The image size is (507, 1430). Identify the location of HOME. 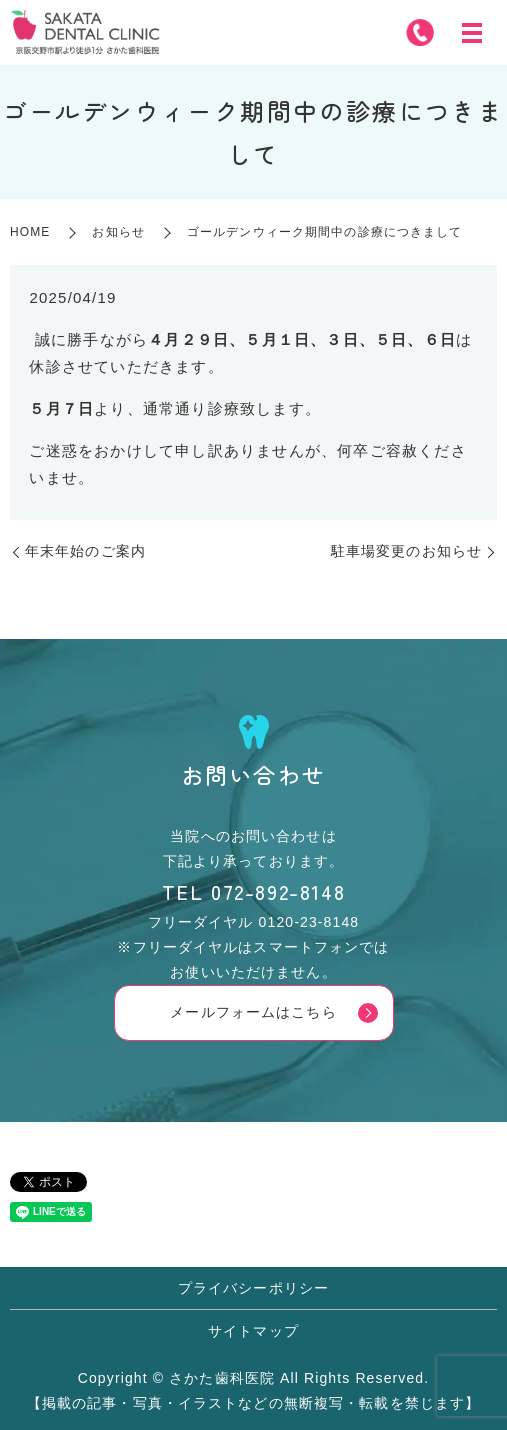
(30, 232).